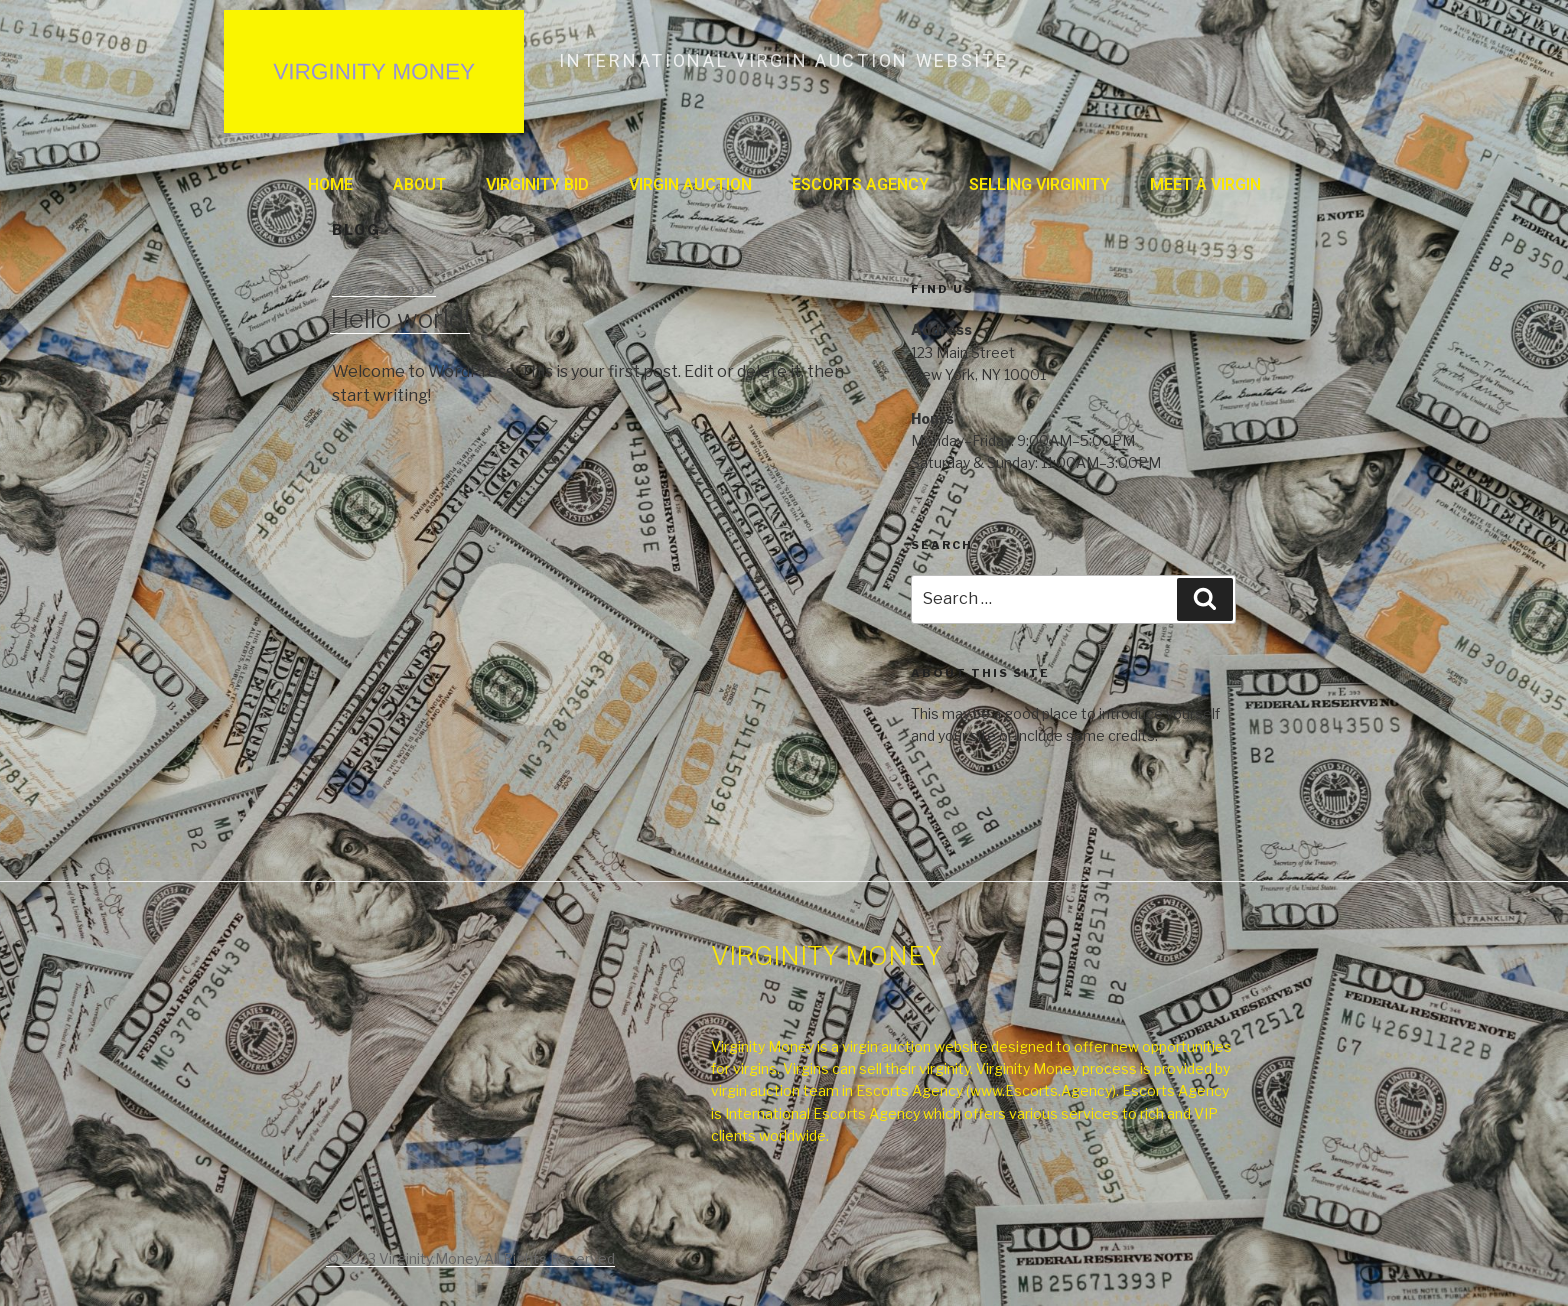 The height and width of the screenshot is (1306, 1568). What do you see at coordinates (330, 184) in the screenshot?
I see `Home` at bounding box center [330, 184].